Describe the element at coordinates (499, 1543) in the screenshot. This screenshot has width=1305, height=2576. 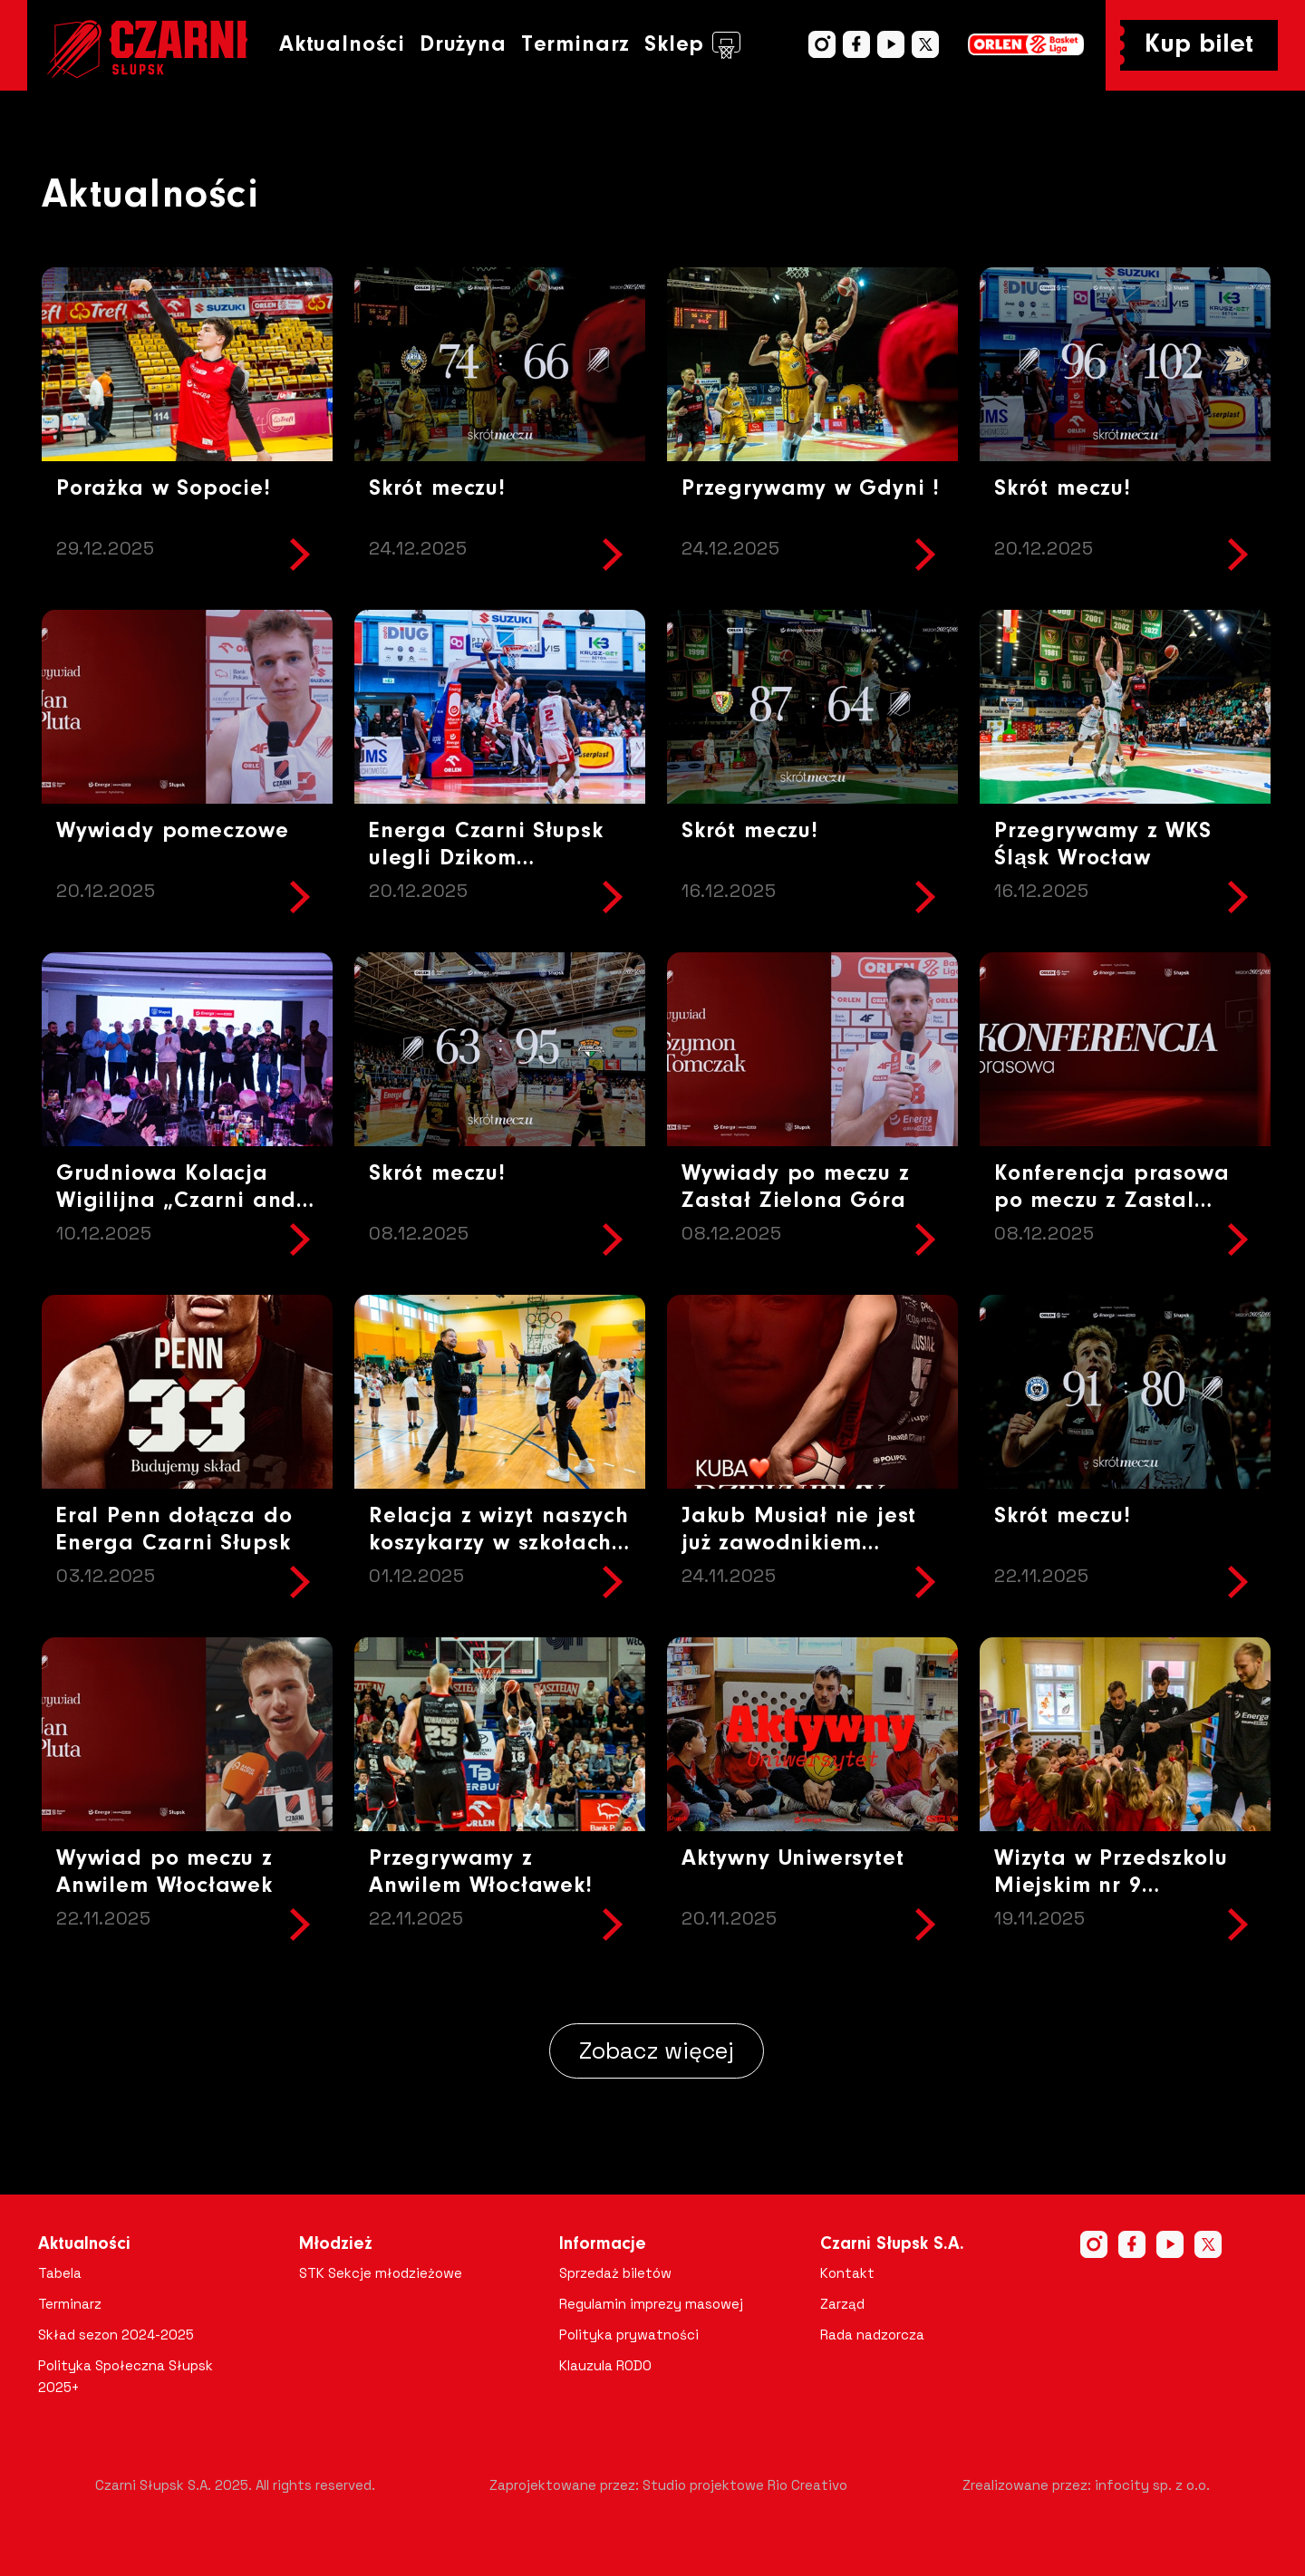
I see `Relacja z wizyt naszych koszykarzy w szkołach Gmina Potęgowo!` at that location.